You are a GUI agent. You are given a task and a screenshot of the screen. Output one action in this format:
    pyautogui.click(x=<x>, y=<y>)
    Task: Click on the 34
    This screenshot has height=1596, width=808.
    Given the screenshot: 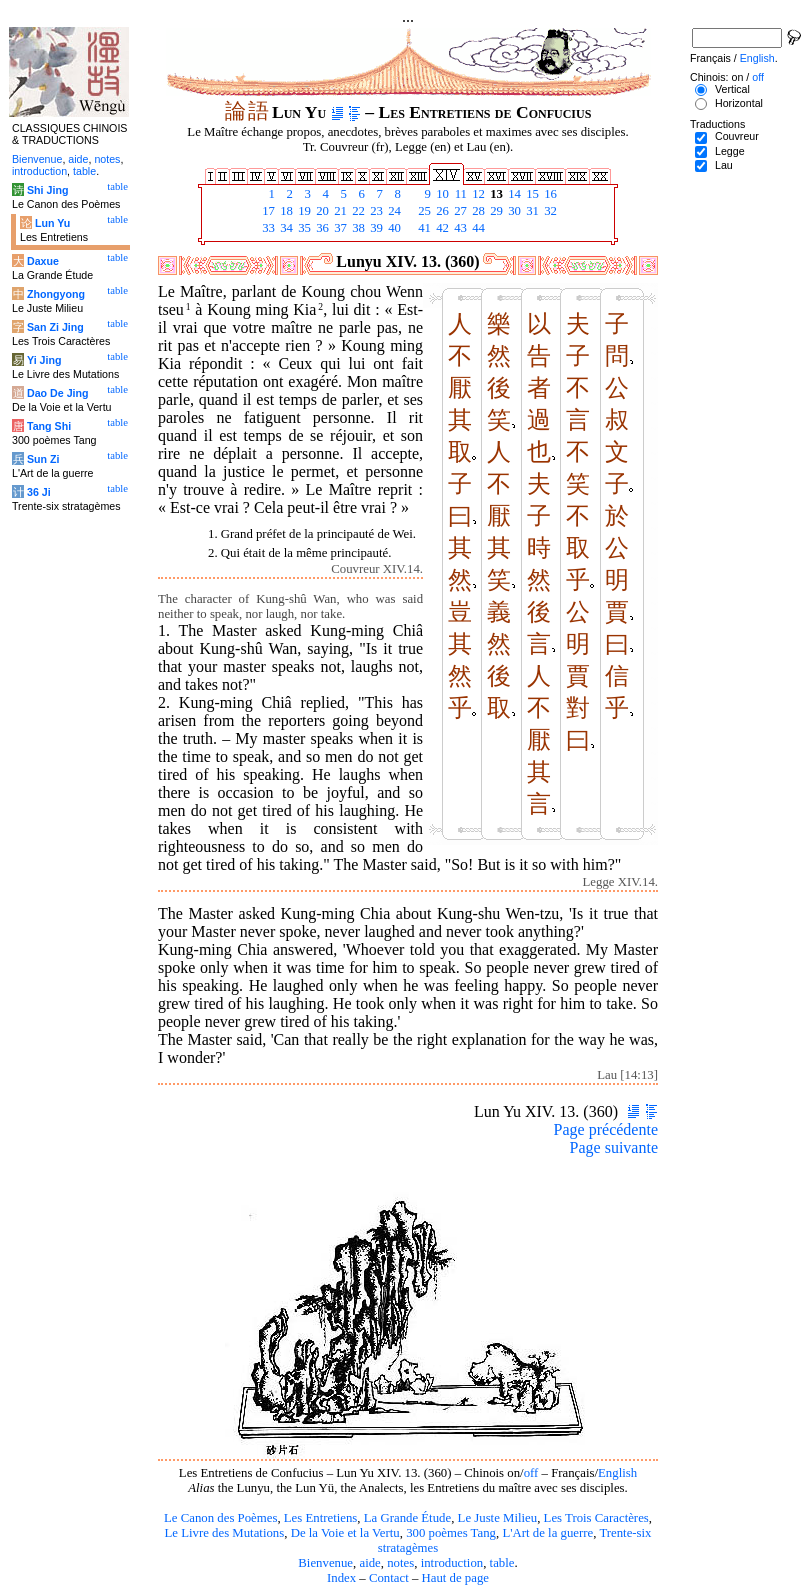 What is the action you would take?
    pyautogui.click(x=285, y=228)
    